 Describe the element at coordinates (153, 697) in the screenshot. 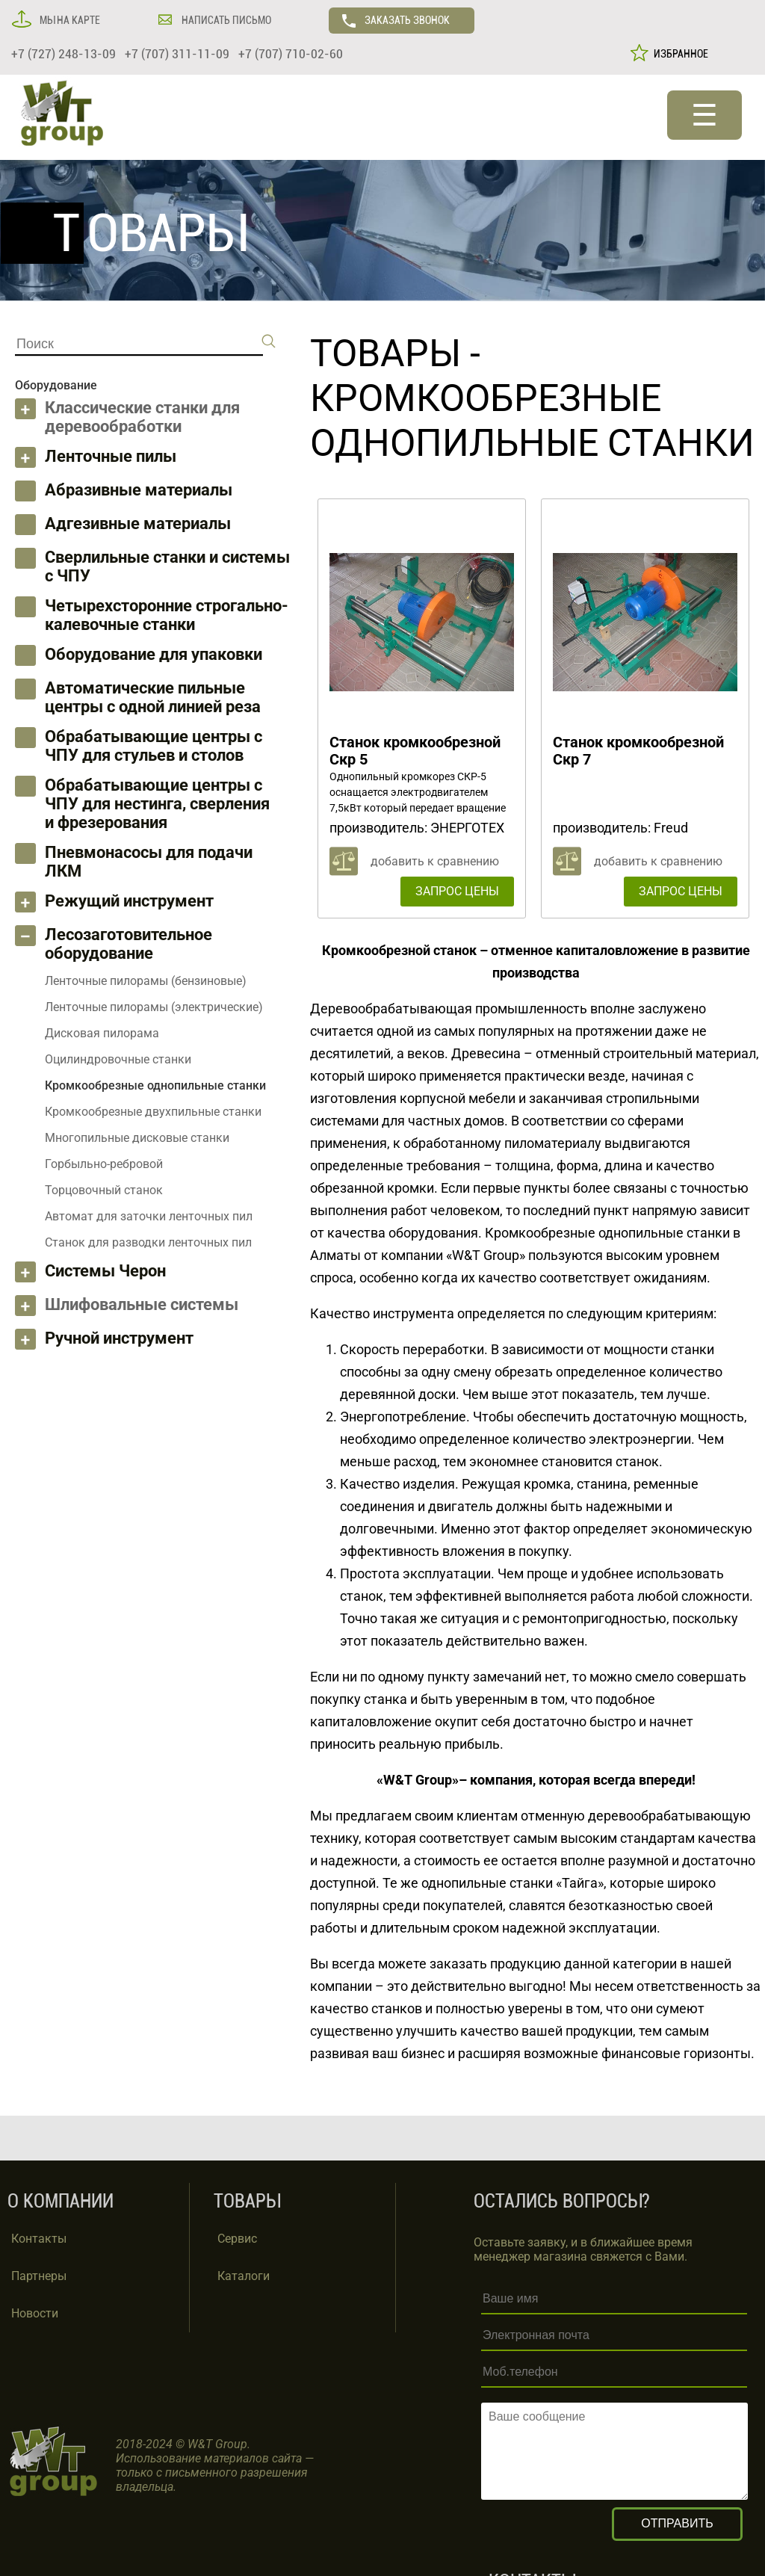

I see `Автоматические пильные центры с одной линией реза` at that location.